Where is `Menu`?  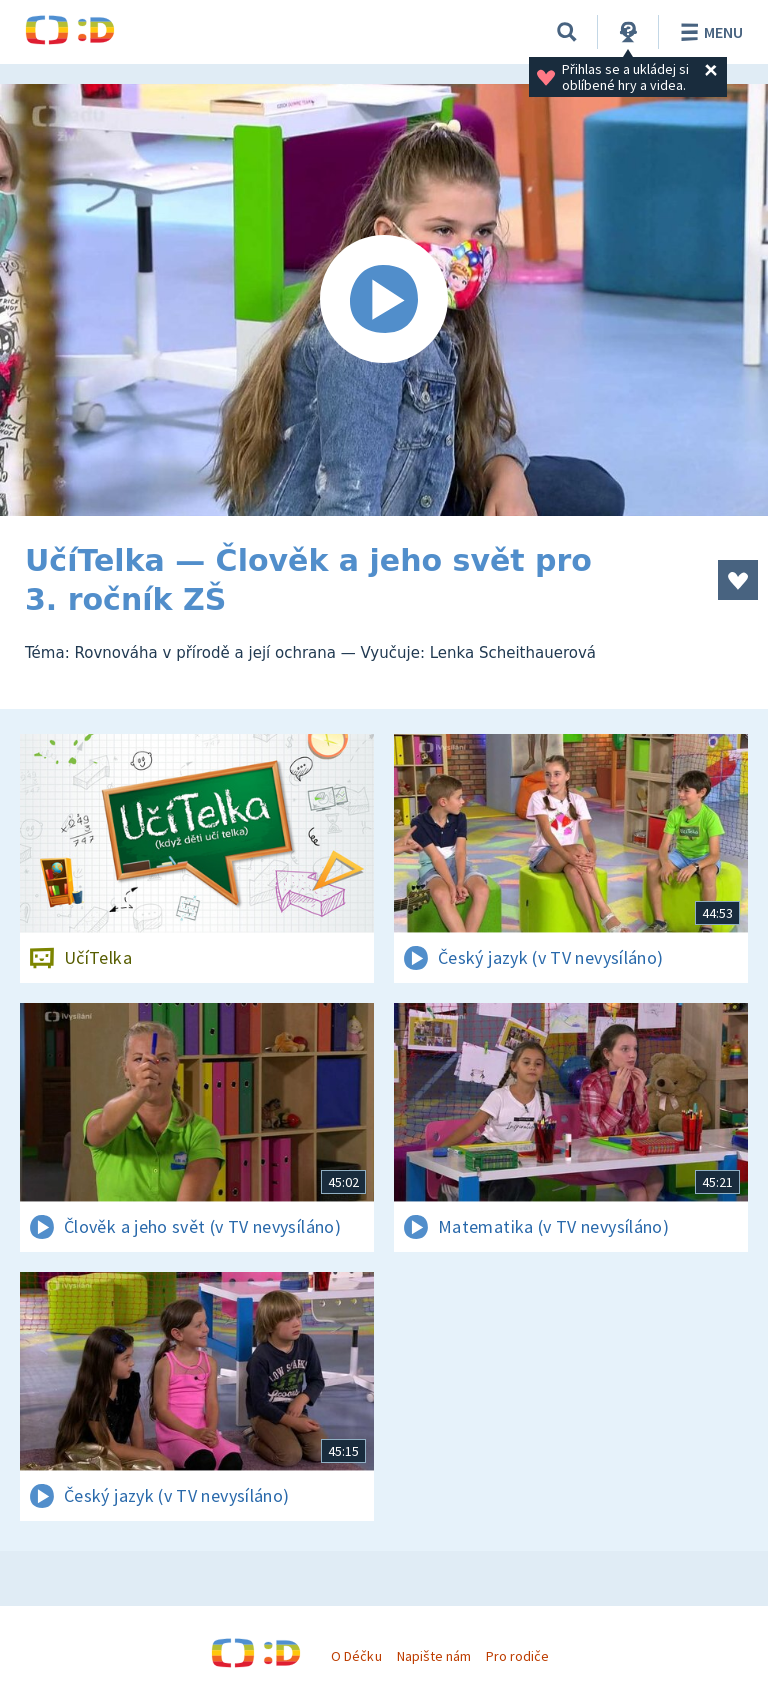
Menu is located at coordinates (708, 32).